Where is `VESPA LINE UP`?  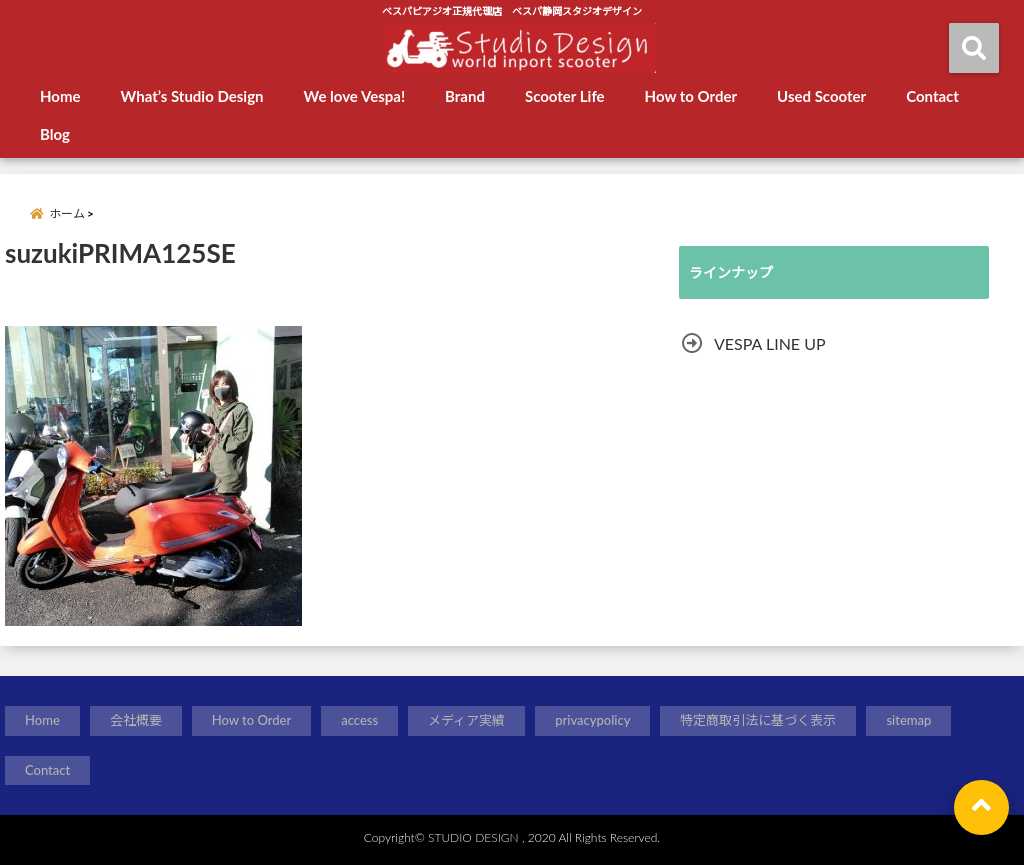 VESPA LINE UP is located at coordinates (770, 343).